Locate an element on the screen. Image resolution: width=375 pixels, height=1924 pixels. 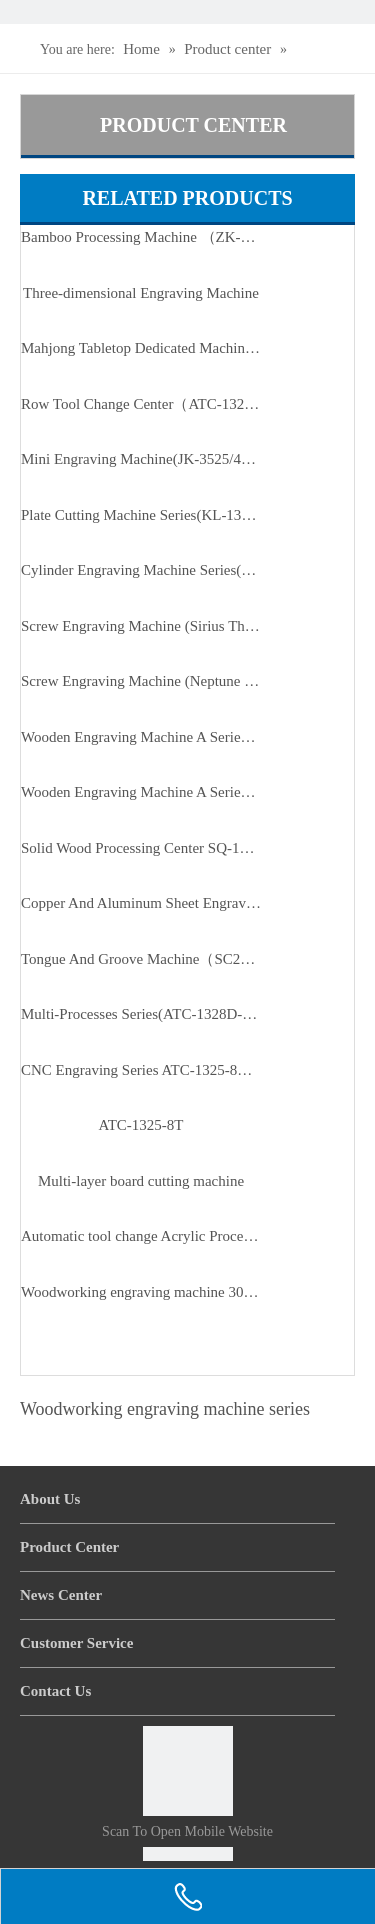
Multi-layer board cutting machine is located at coordinates (141, 1181).